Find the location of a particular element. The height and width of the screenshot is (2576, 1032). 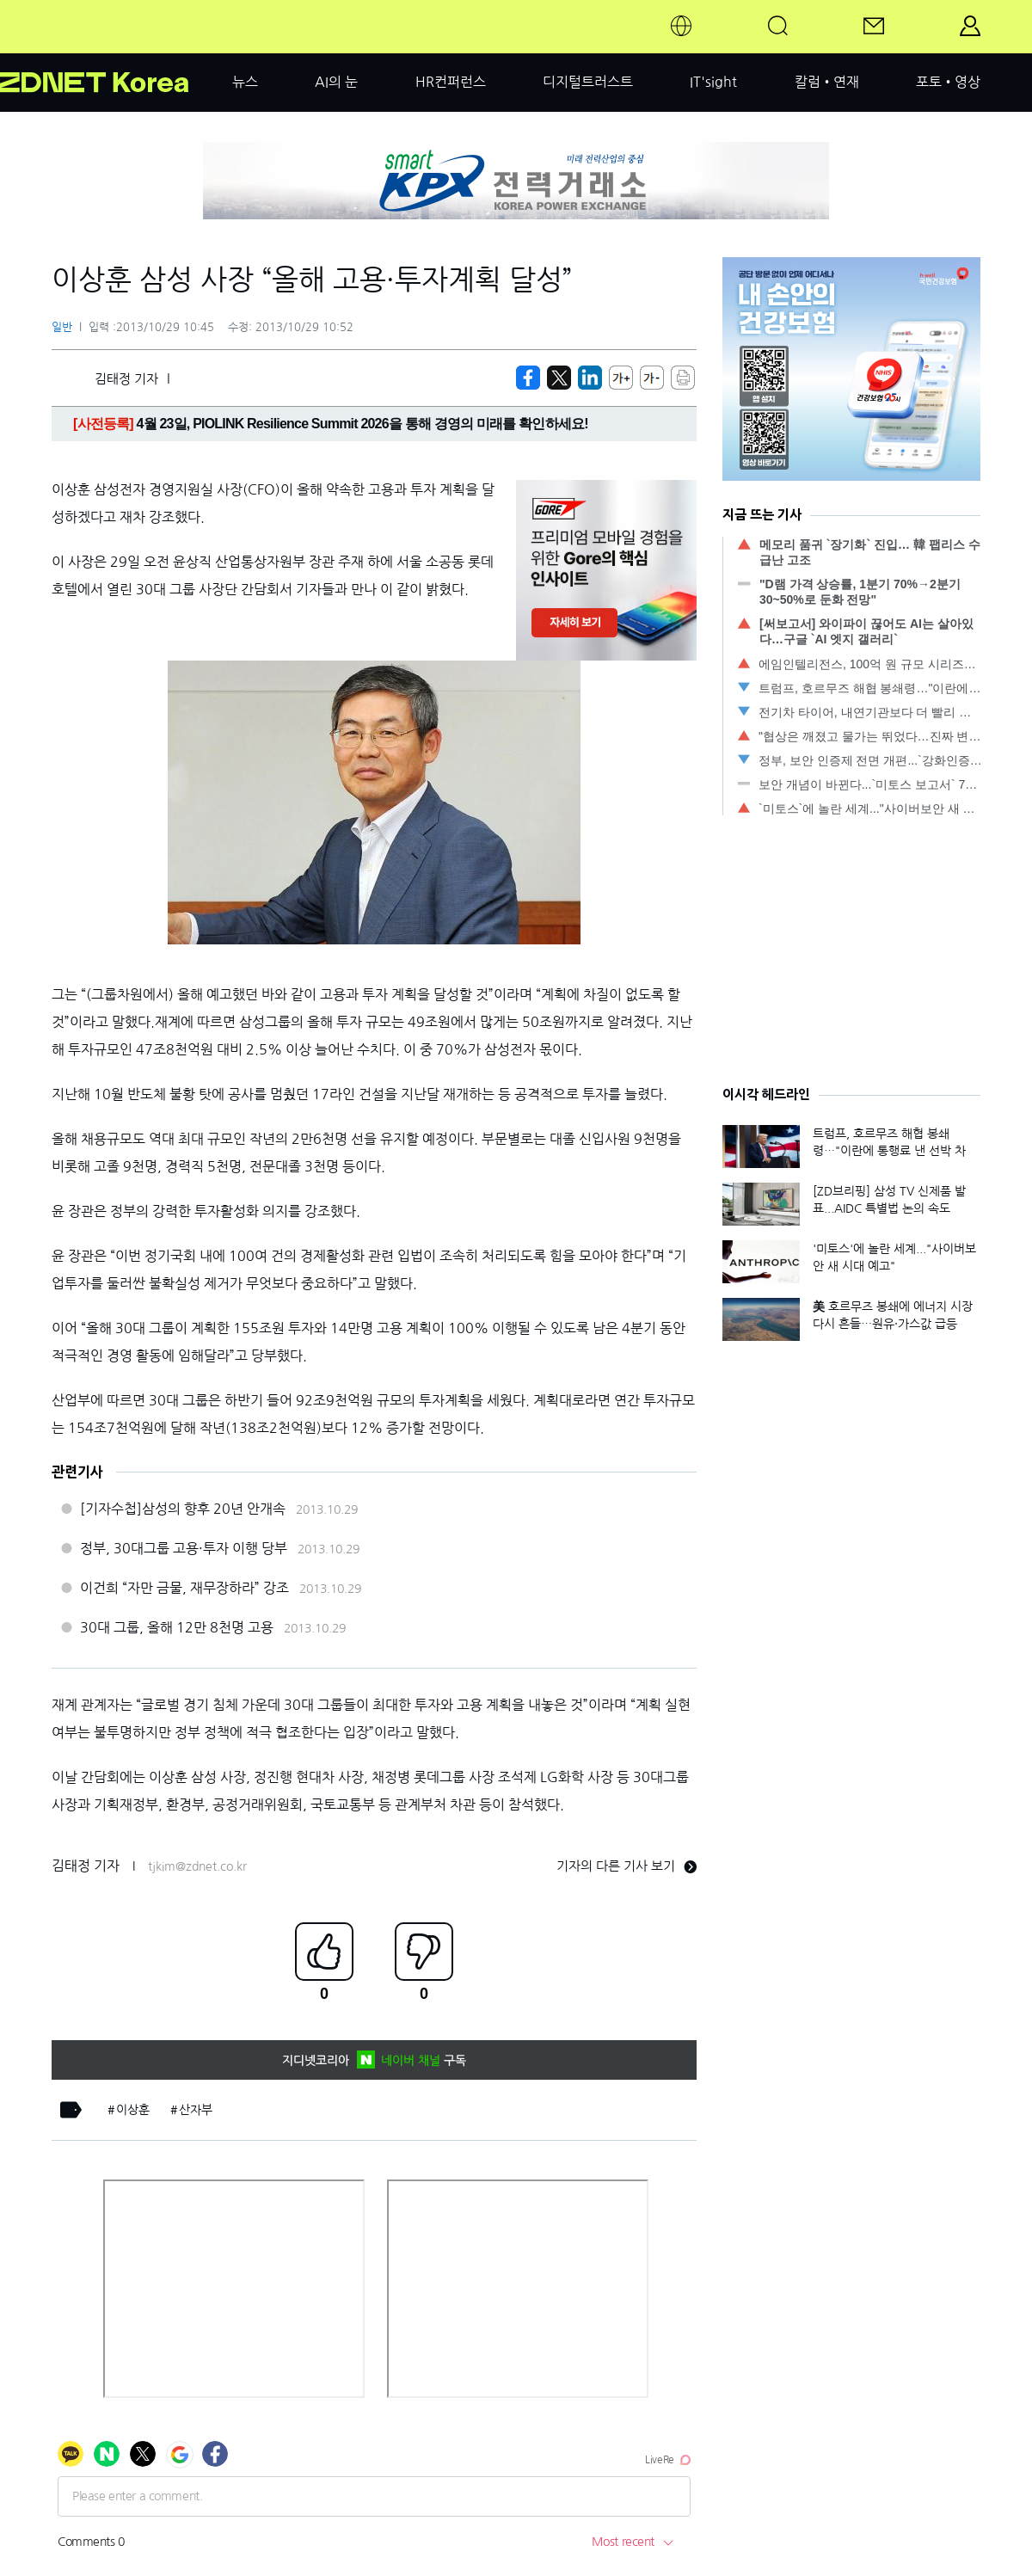

HR컨퍼런스 is located at coordinates (450, 82).